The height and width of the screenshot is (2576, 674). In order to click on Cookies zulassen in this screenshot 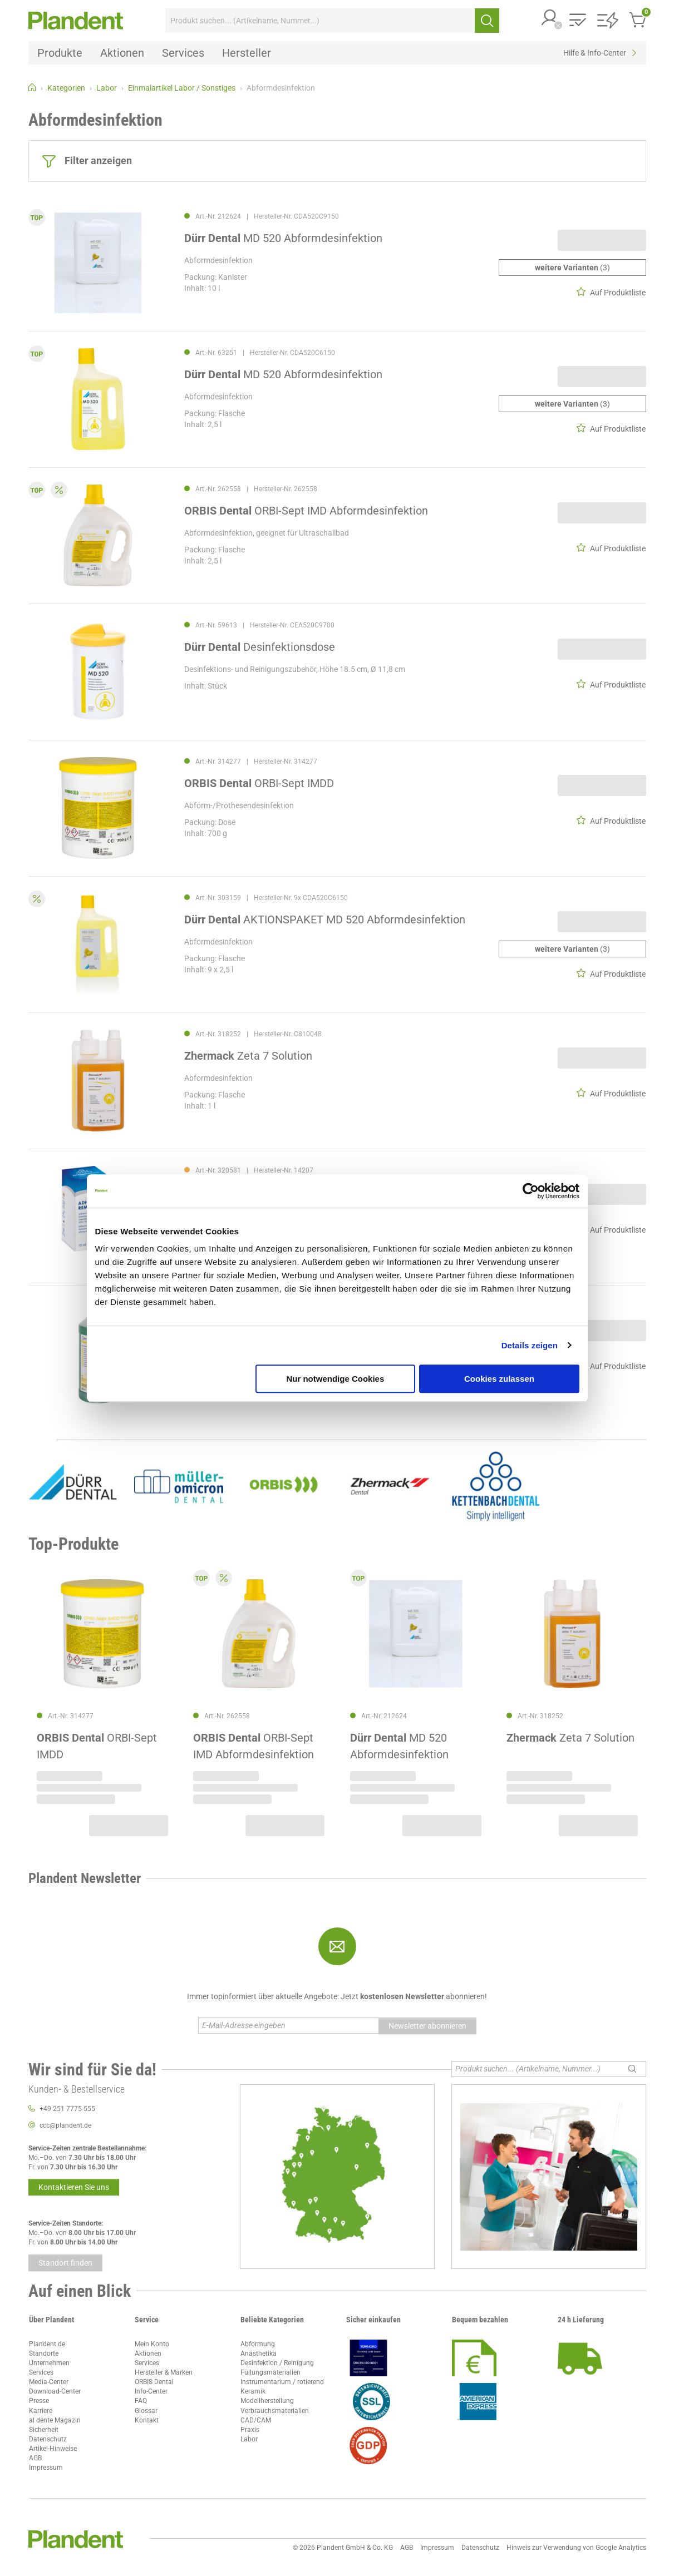, I will do `click(499, 1378)`.